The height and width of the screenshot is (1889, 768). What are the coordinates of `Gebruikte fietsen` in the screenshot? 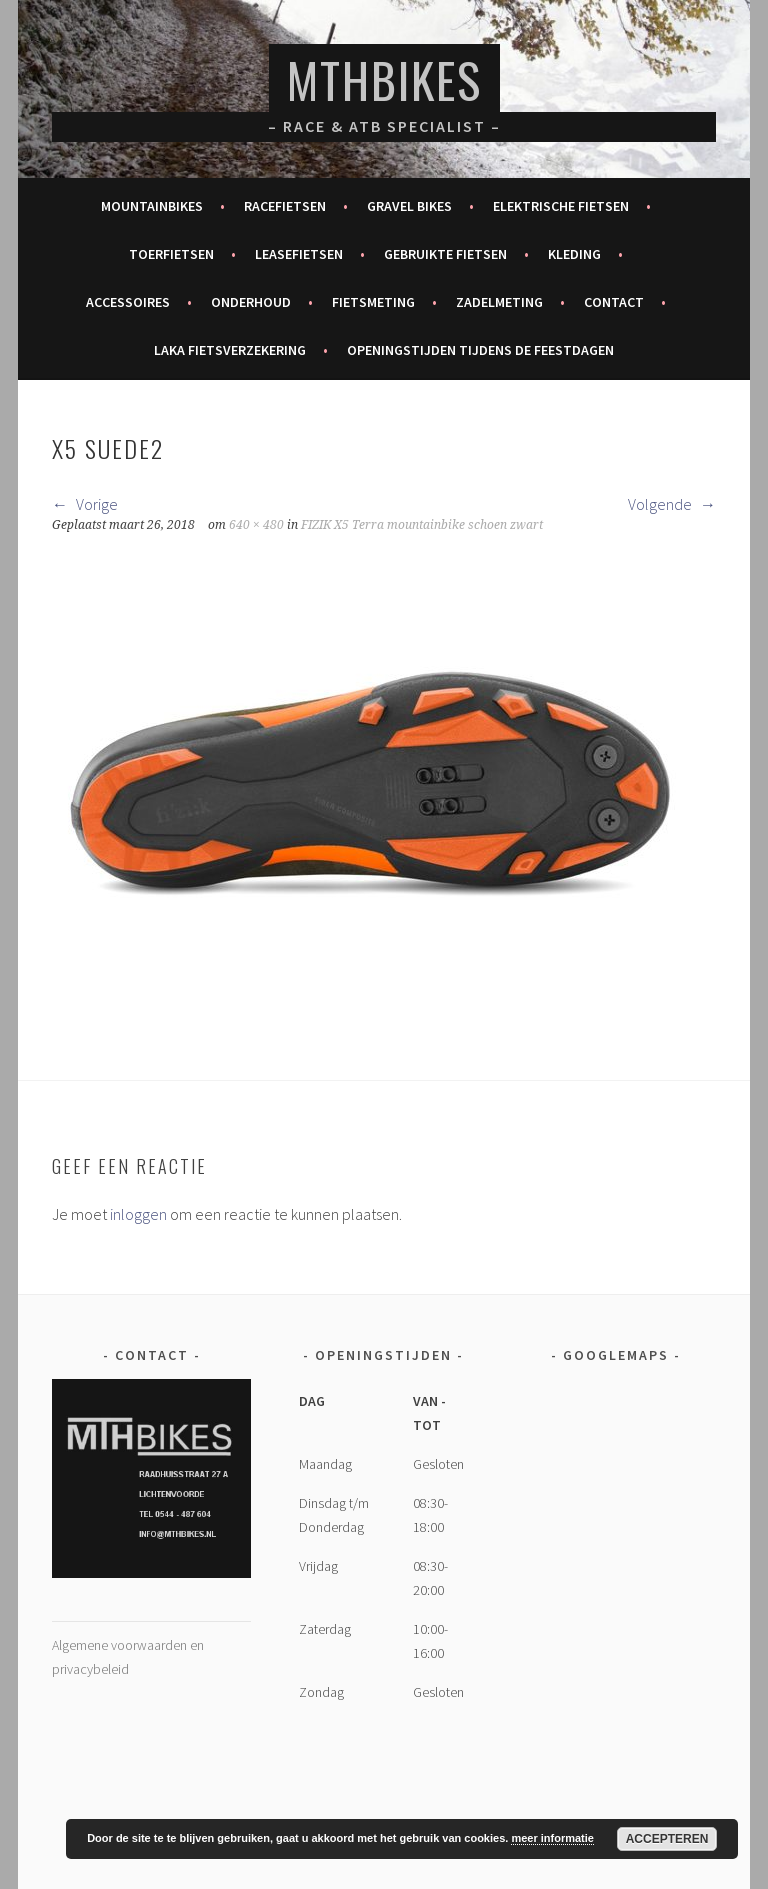 It's located at (445, 254).